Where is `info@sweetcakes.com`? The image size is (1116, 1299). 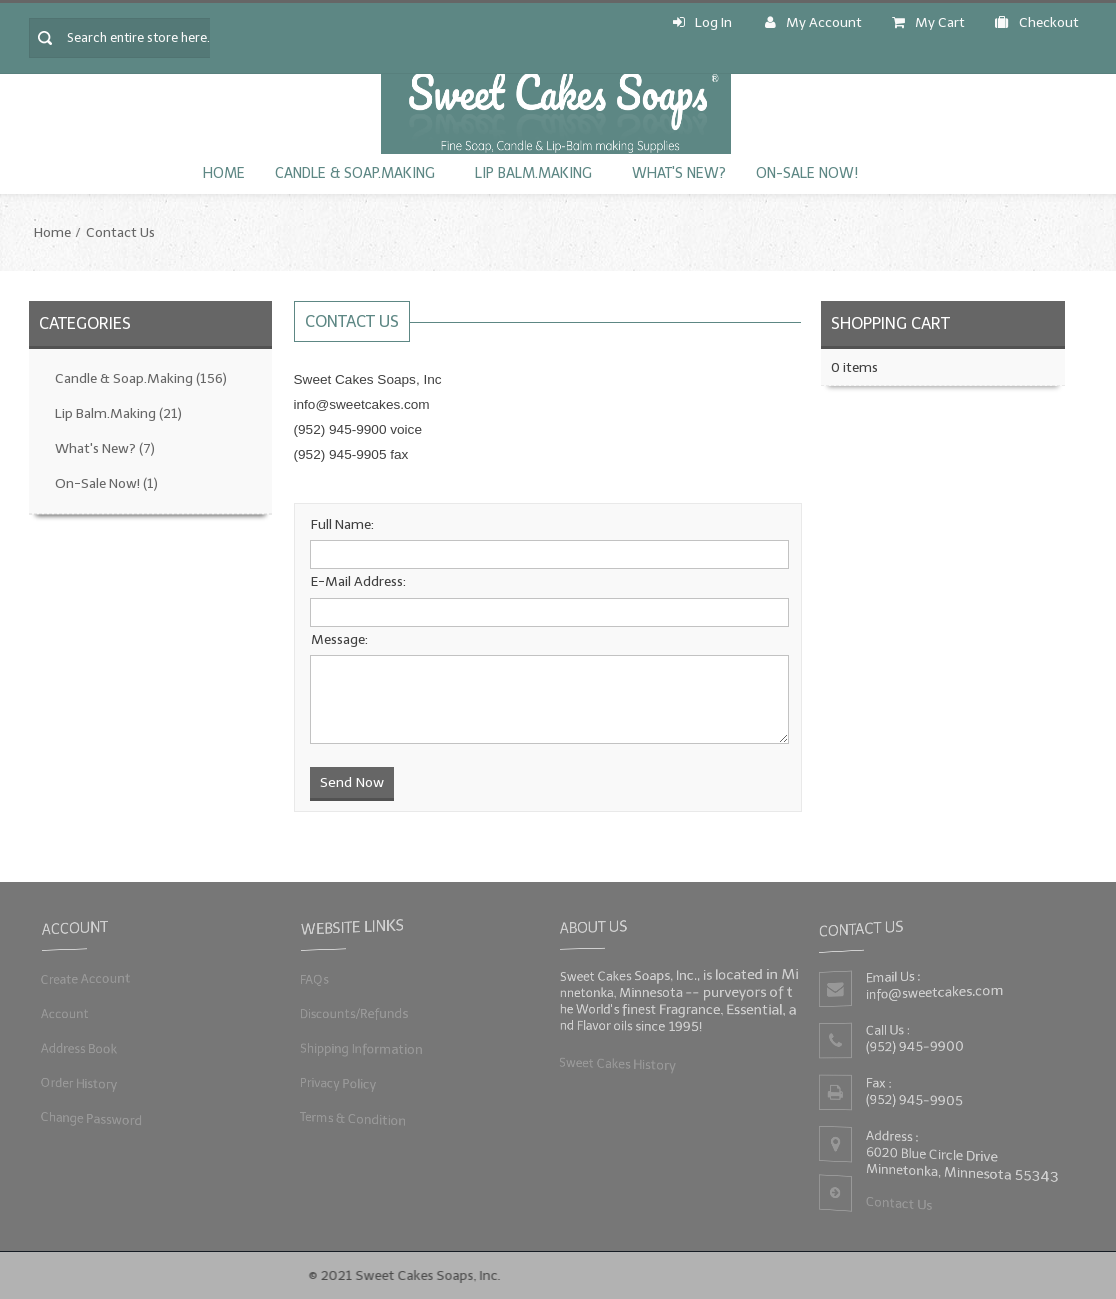 info@sweetcakes.com is located at coordinates (934, 992).